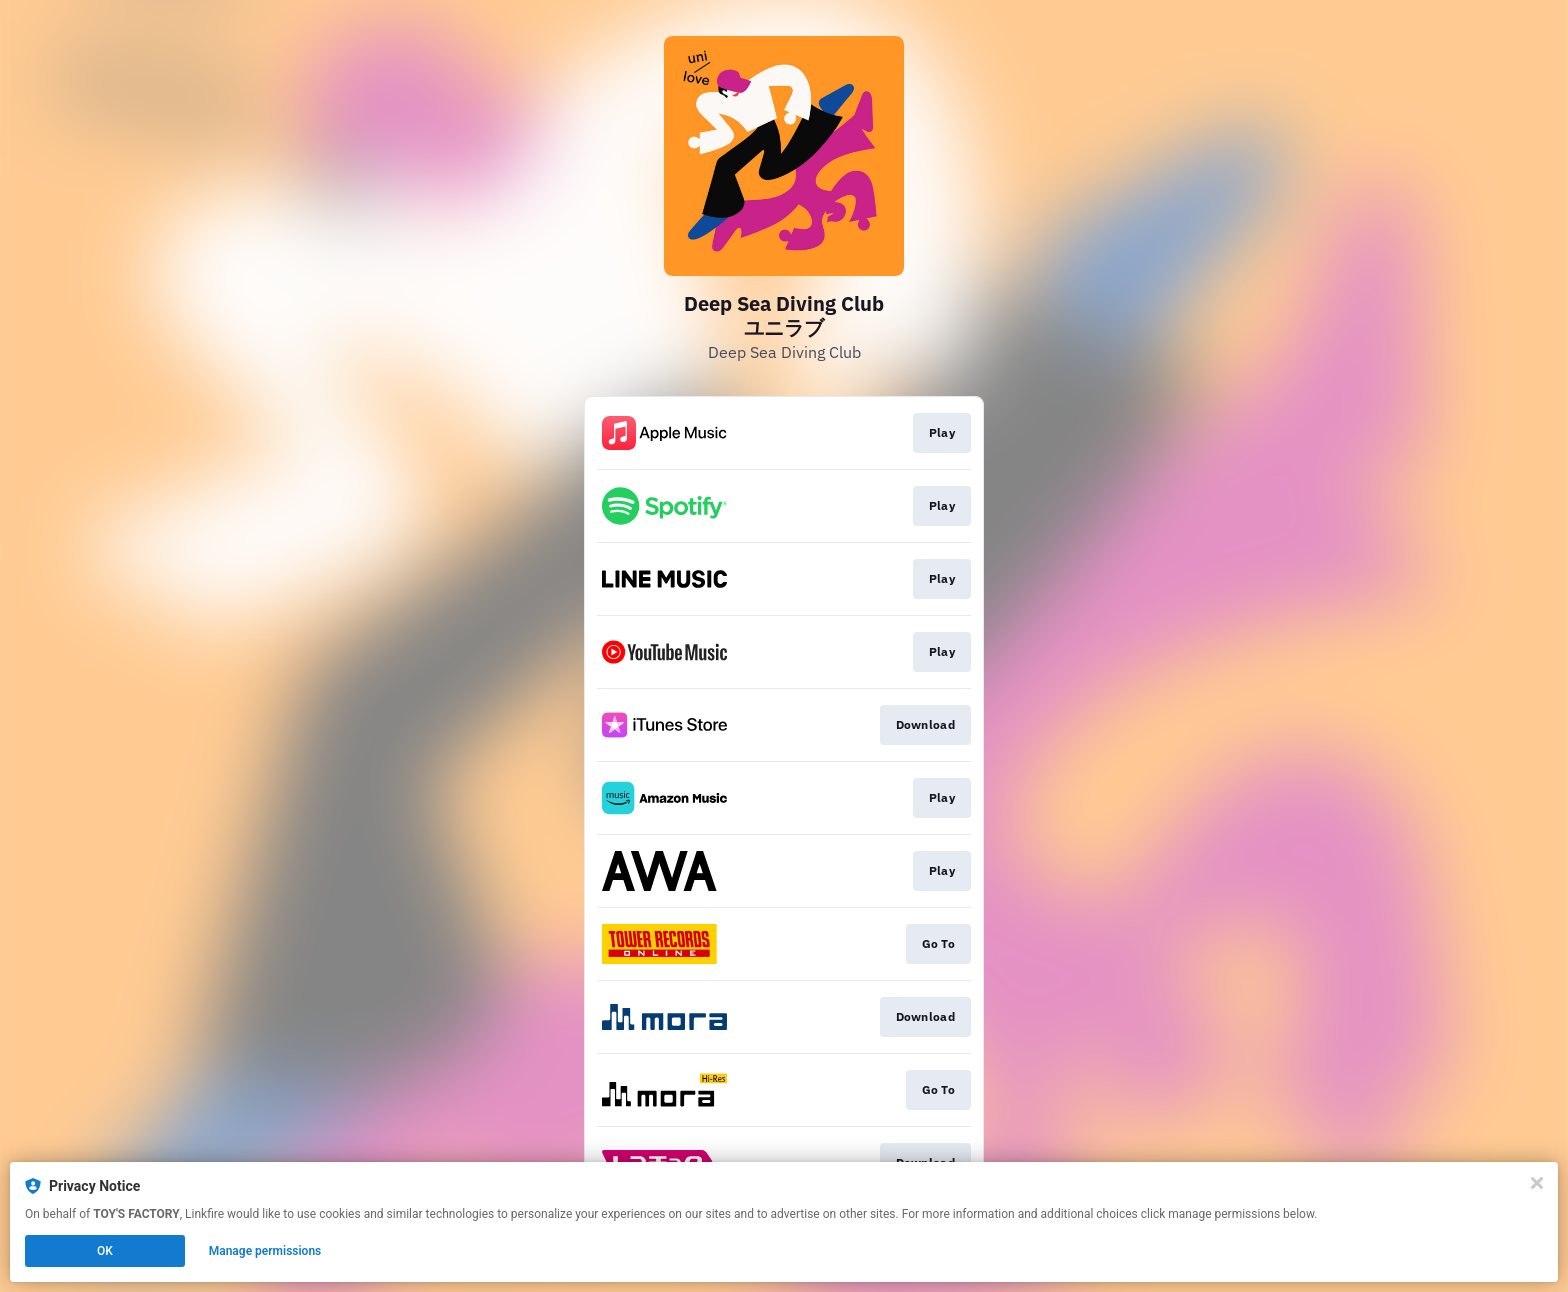 The width and height of the screenshot is (1568, 1292). Describe the element at coordinates (1537, 1183) in the screenshot. I see `[Close]` at that location.